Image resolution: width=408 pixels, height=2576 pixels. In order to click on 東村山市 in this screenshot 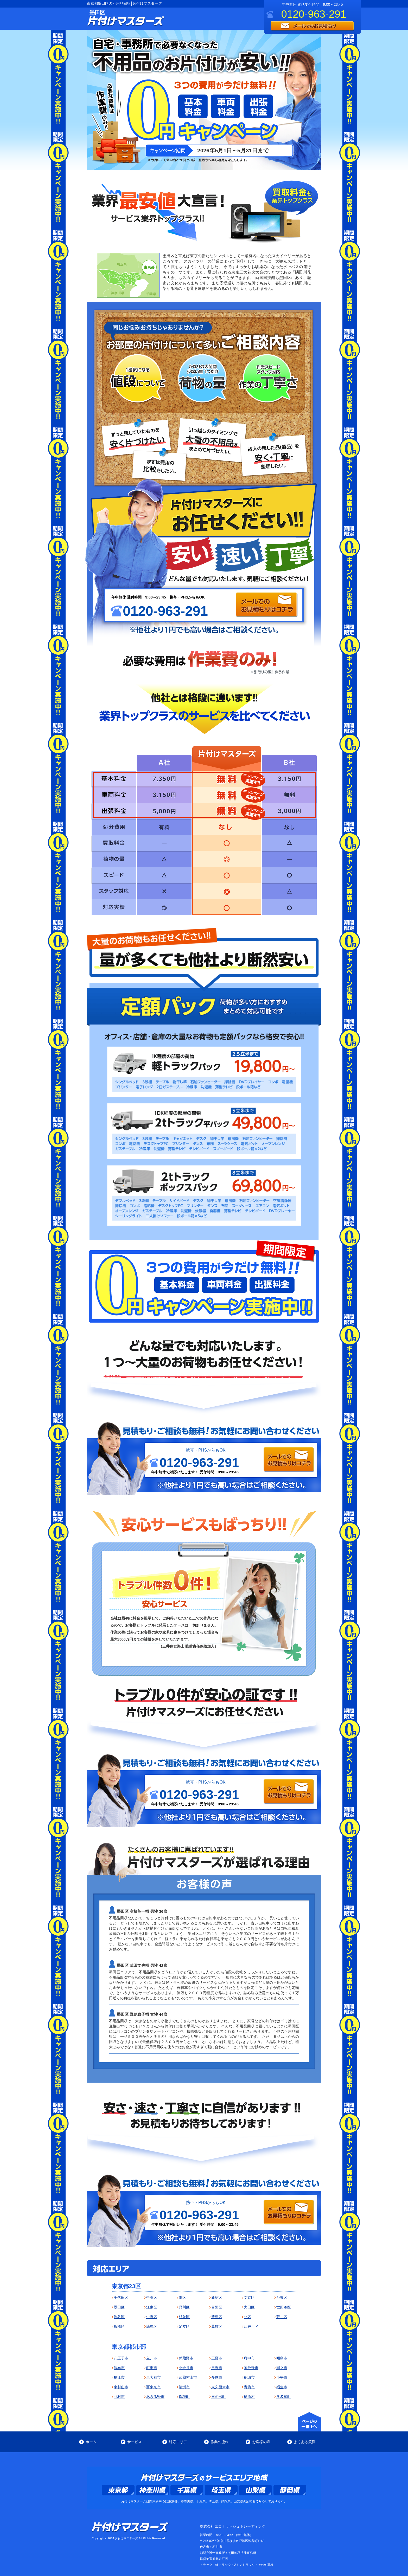, I will do `click(121, 2387)`.